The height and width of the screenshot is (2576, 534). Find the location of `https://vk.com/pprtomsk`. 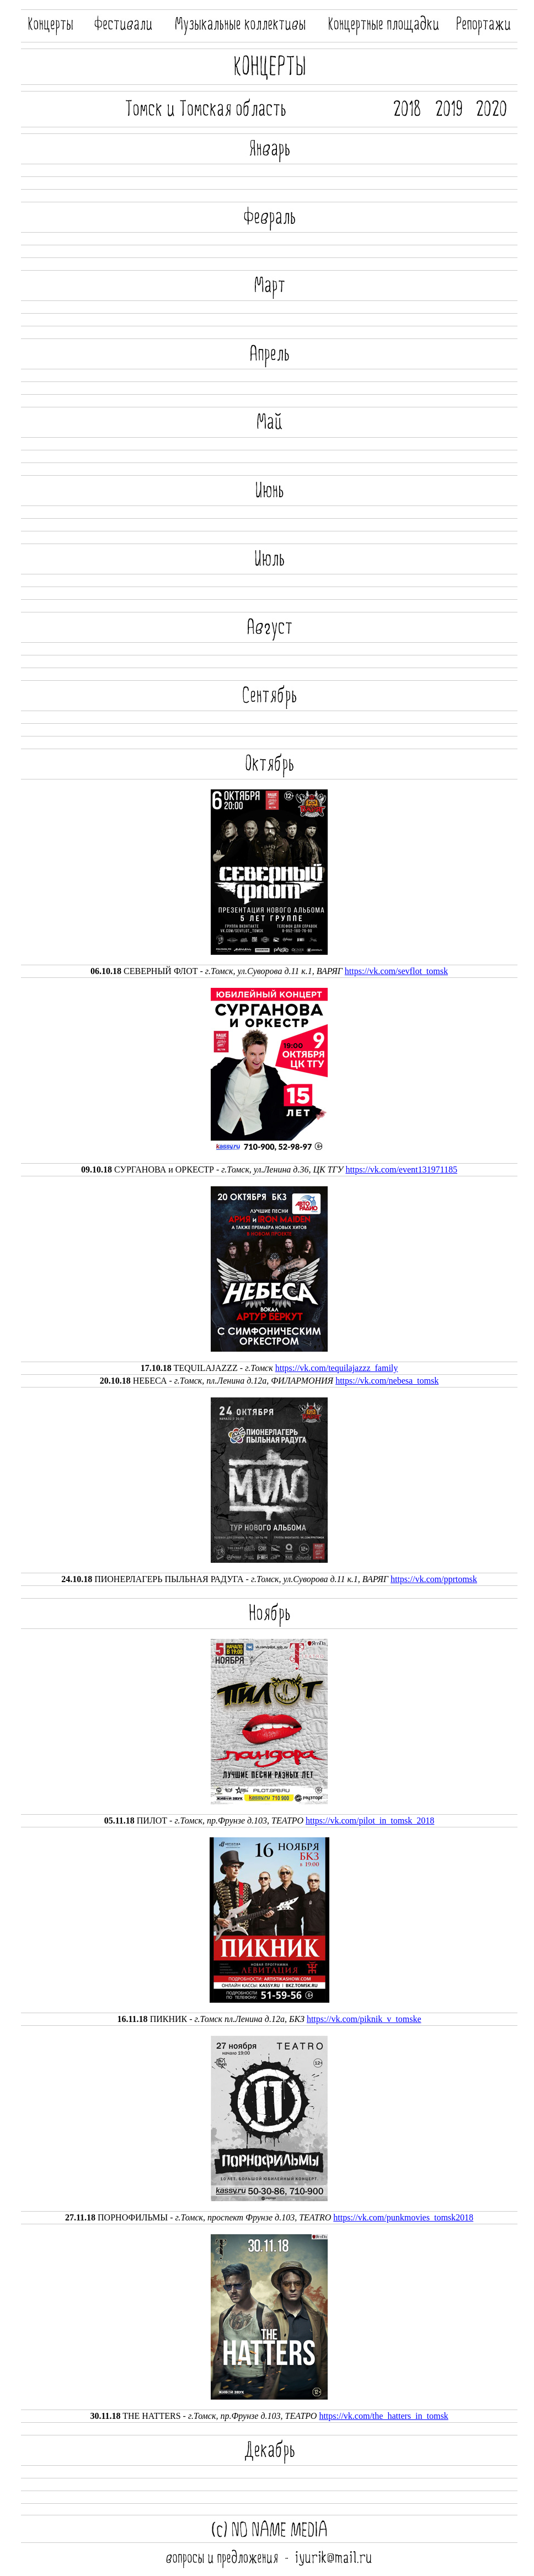

https://vk.com/pprtomsk is located at coordinates (434, 1579).